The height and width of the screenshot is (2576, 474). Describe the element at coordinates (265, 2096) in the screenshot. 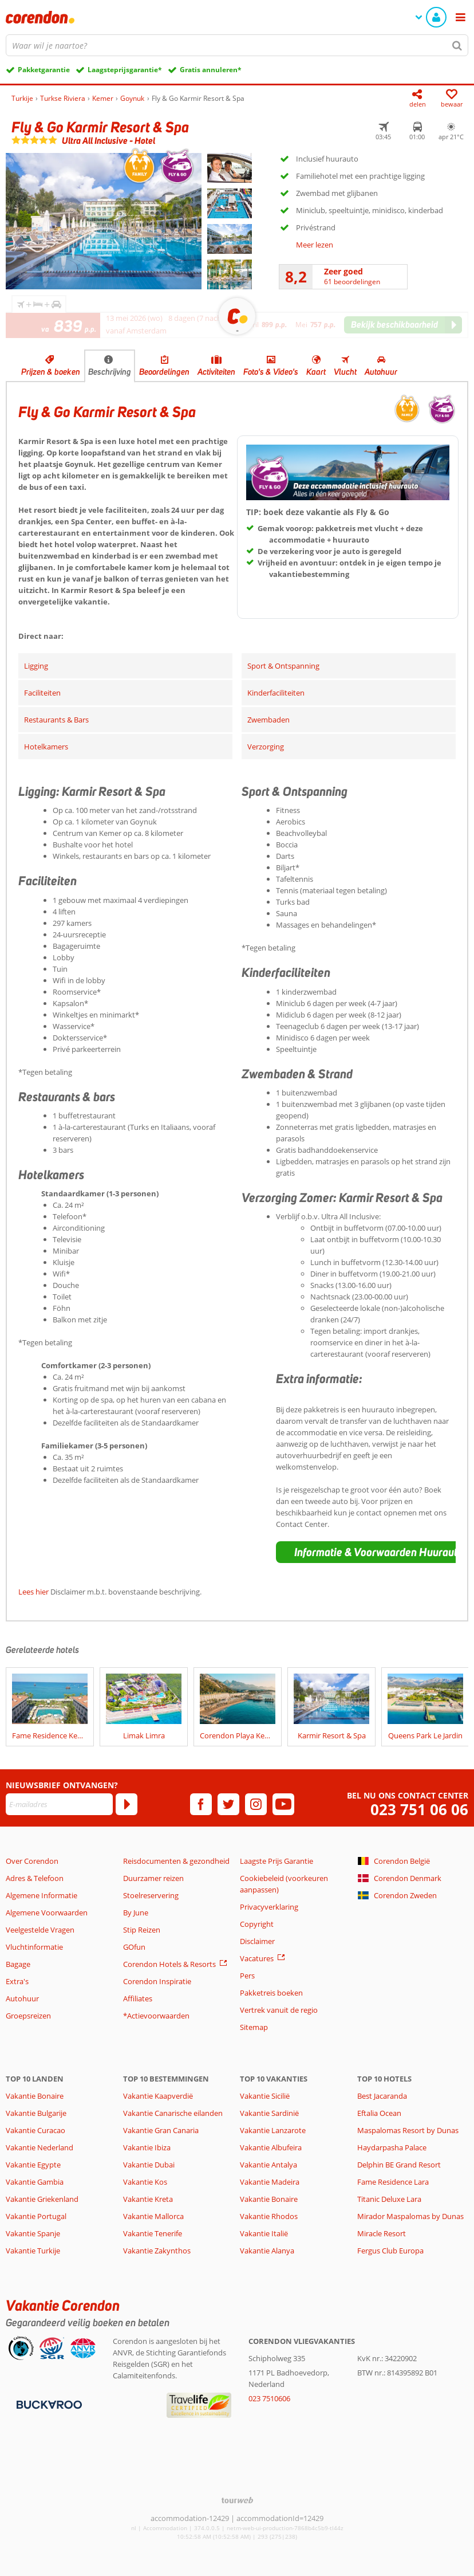

I see `Vakantie Sicilië` at that location.